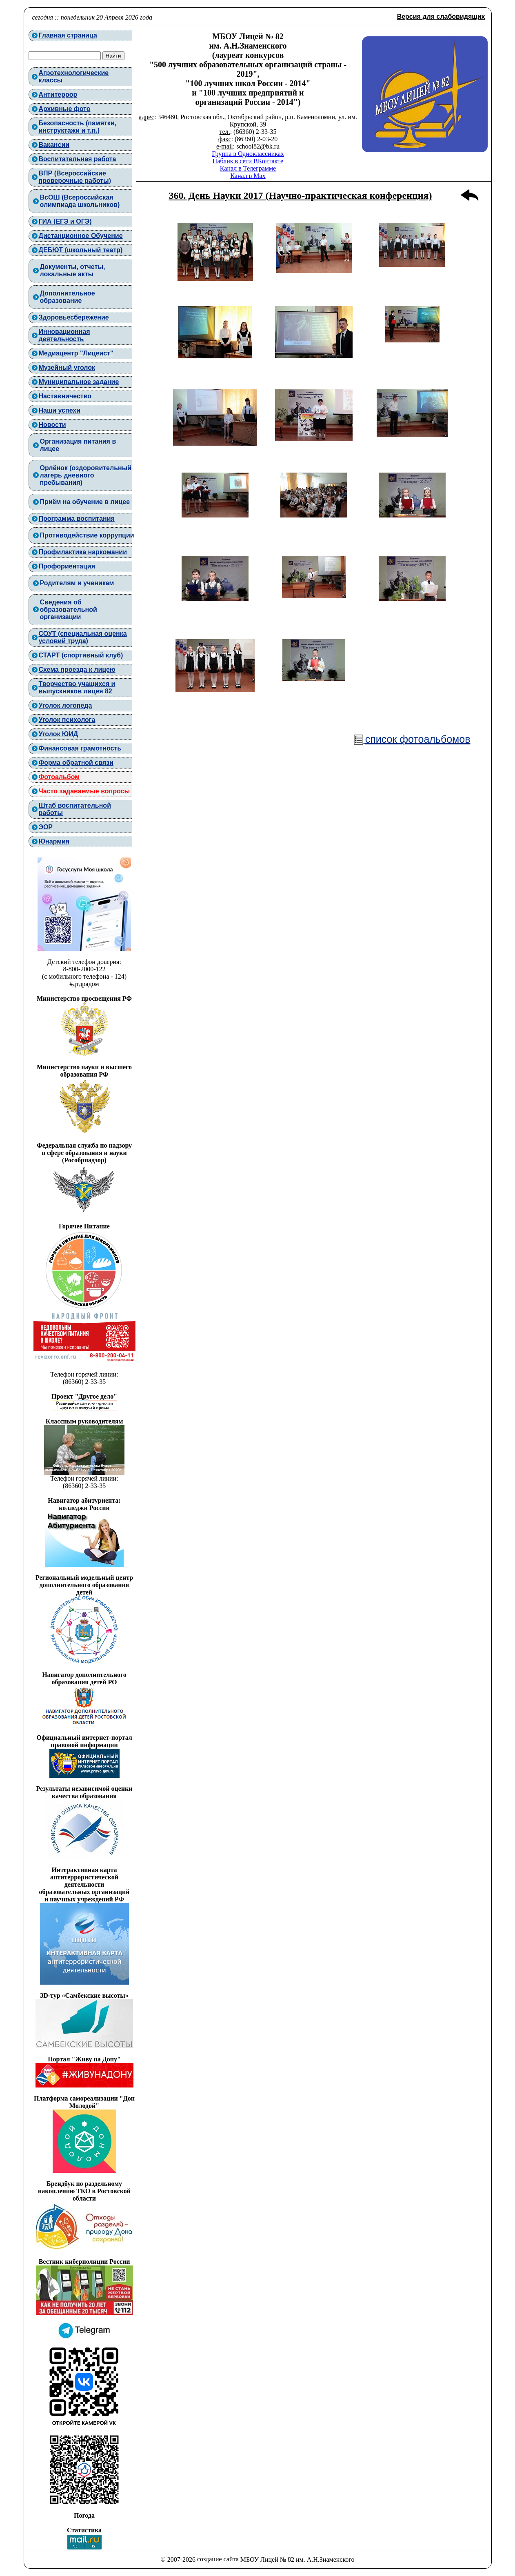 The height and width of the screenshot is (2576, 515). What do you see at coordinates (79, 381) in the screenshot?
I see `Муниципальное задание` at bounding box center [79, 381].